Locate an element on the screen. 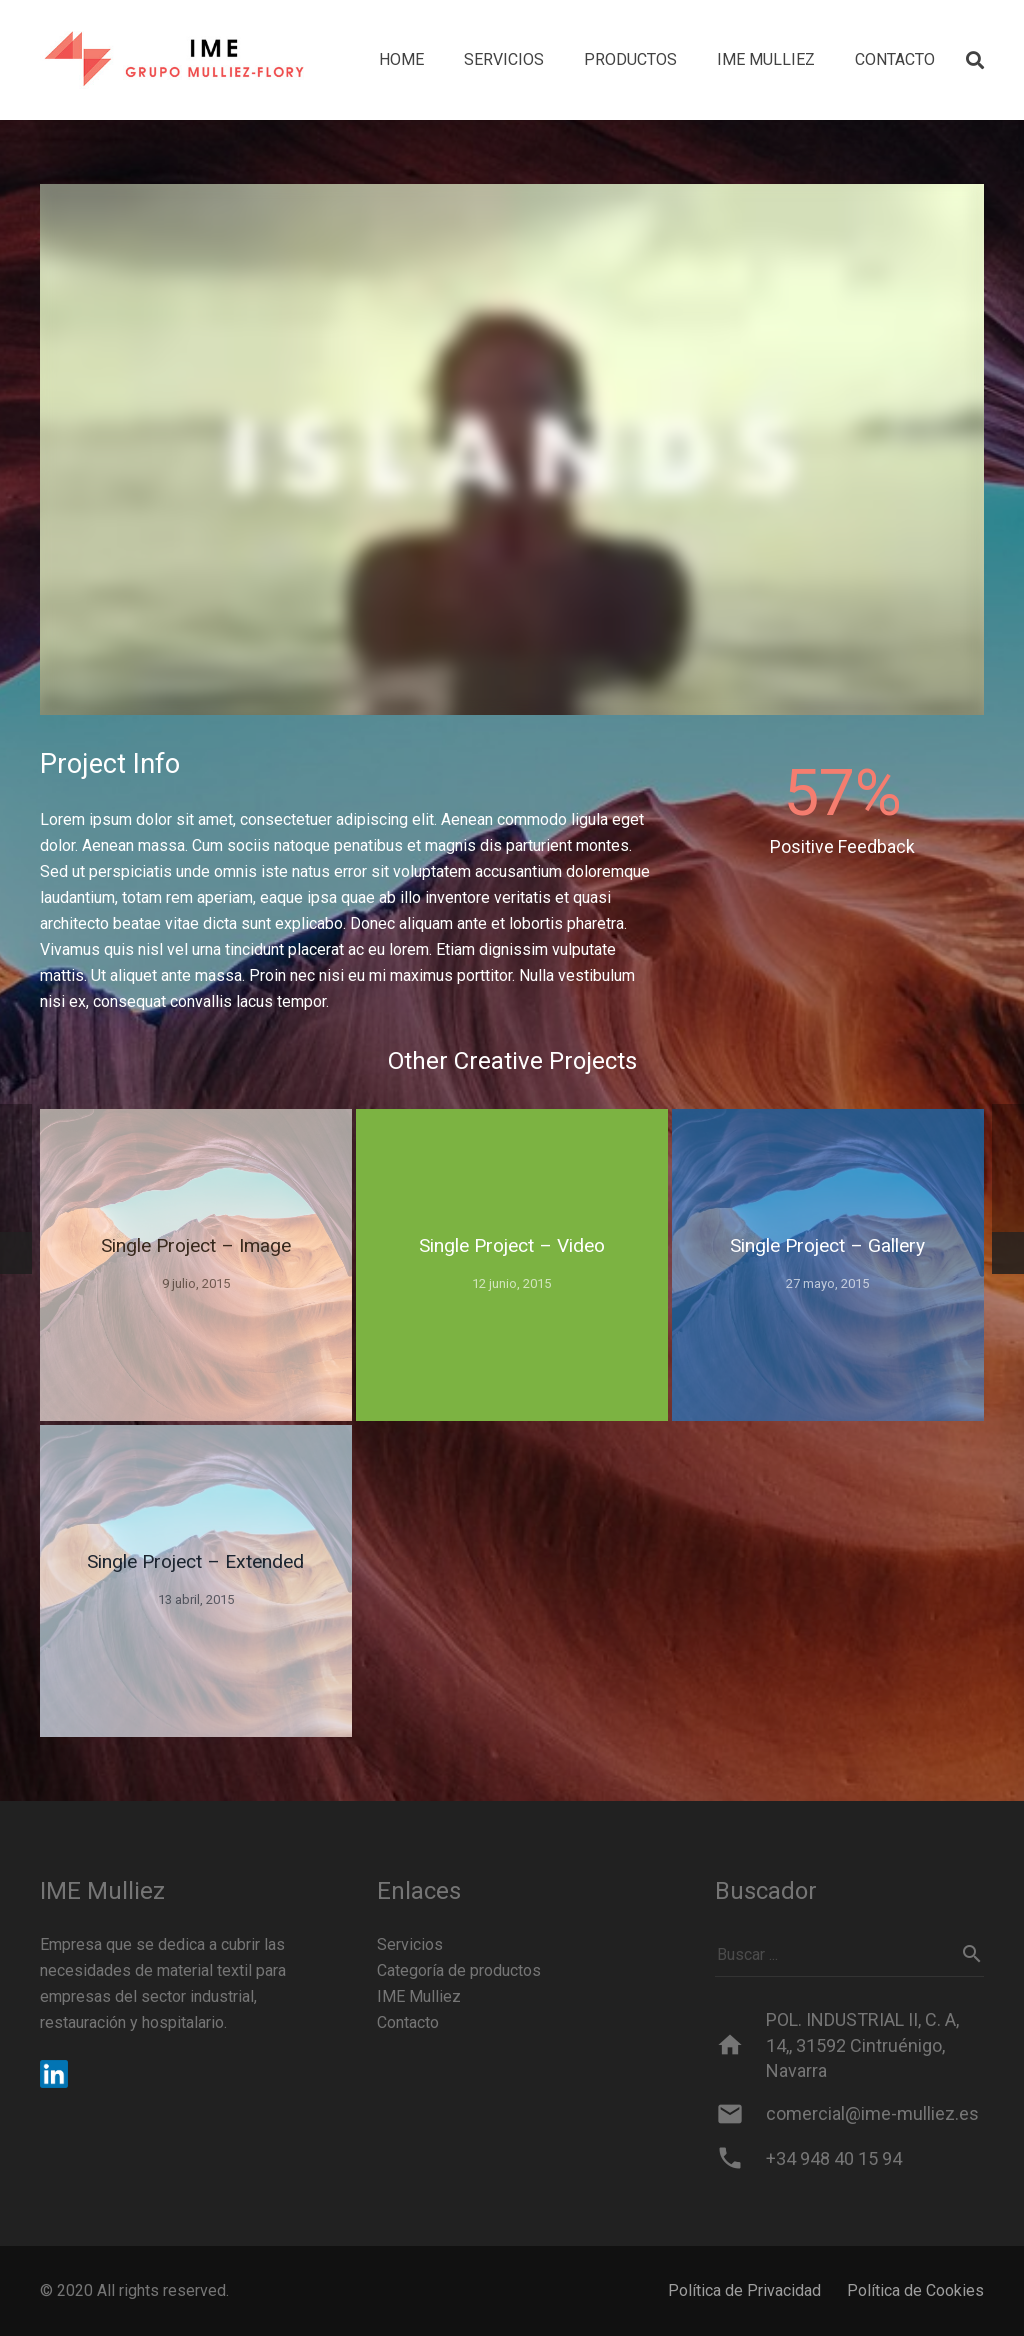 Image resolution: width=1024 pixels, height=2336 pixels. [Single Project – Extended] is located at coordinates (196, 1581).